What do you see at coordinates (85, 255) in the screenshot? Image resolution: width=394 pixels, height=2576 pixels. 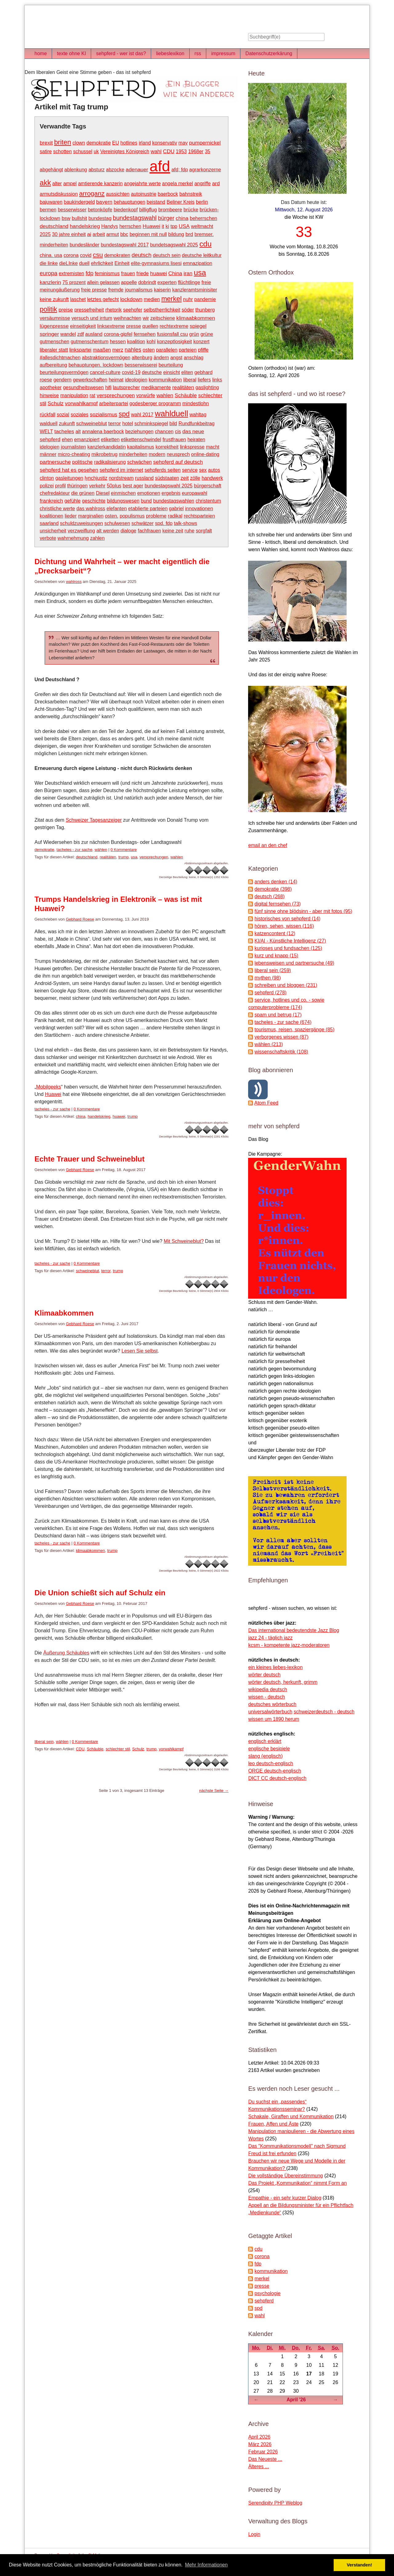 I see `covid` at bounding box center [85, 255].